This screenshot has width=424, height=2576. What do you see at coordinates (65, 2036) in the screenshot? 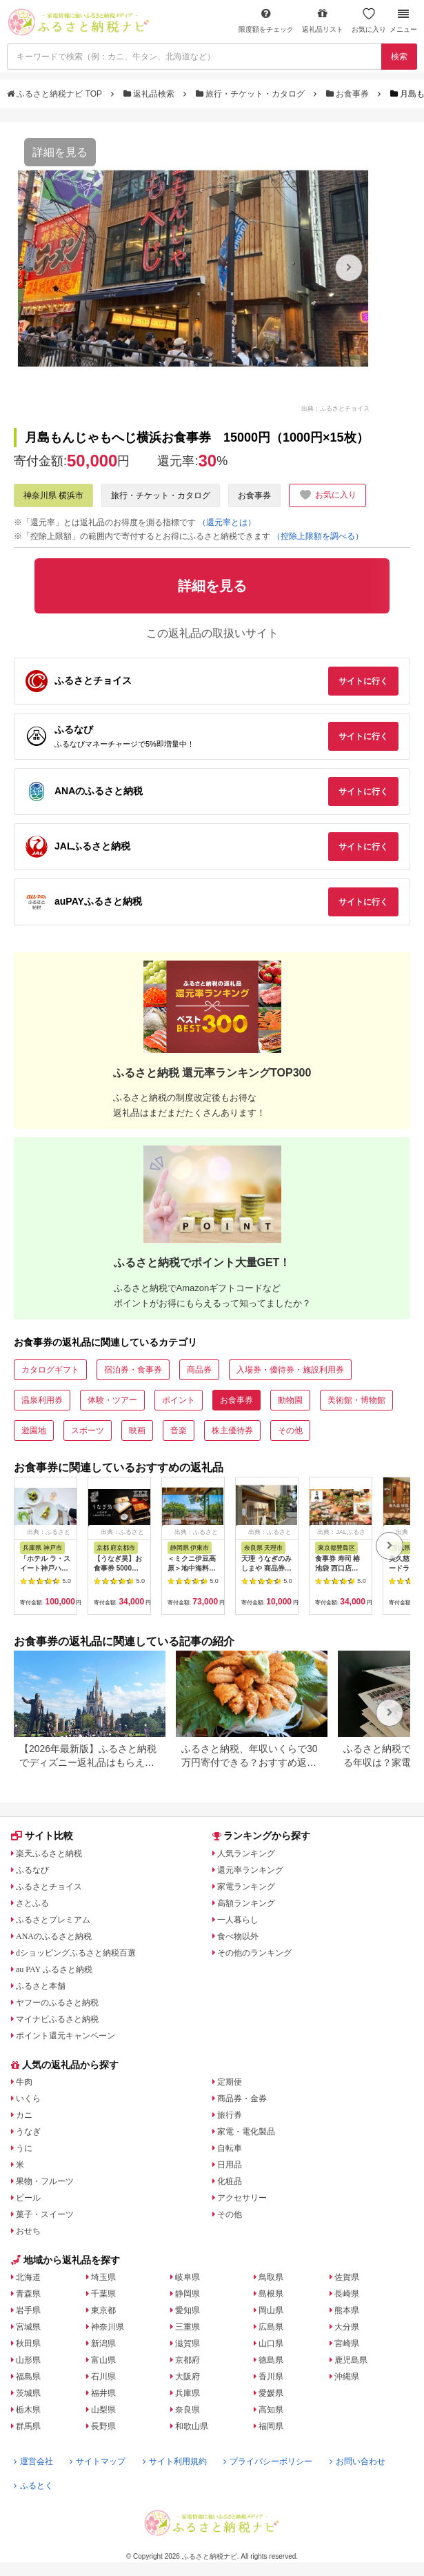
I see `ポイント還元キャンペーン` at bounding box center [65, 2036].